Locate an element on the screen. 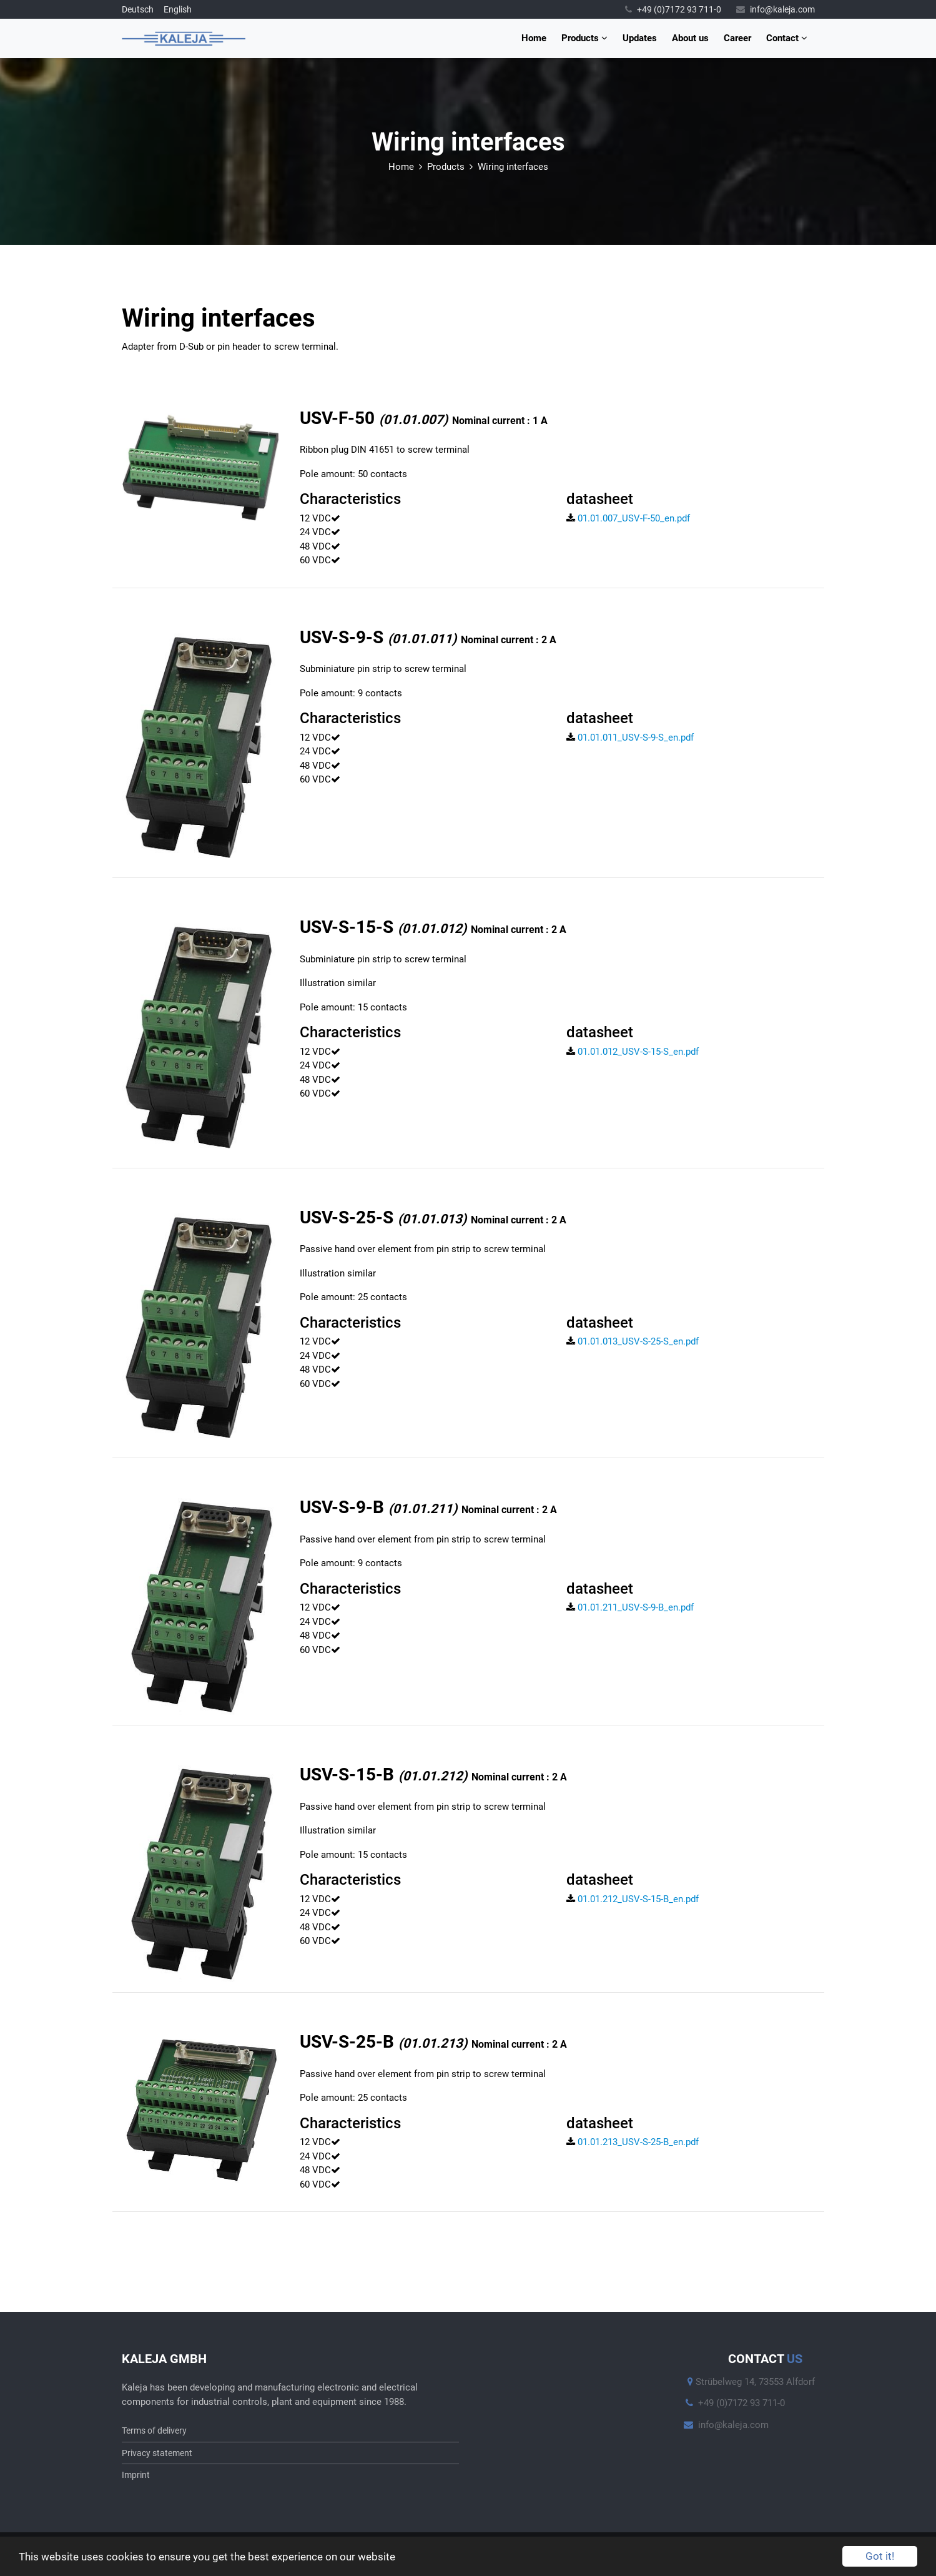 The width and height of the screenshot is (936, 2576). info@kaleja.com is located at coordinates (775, 9).